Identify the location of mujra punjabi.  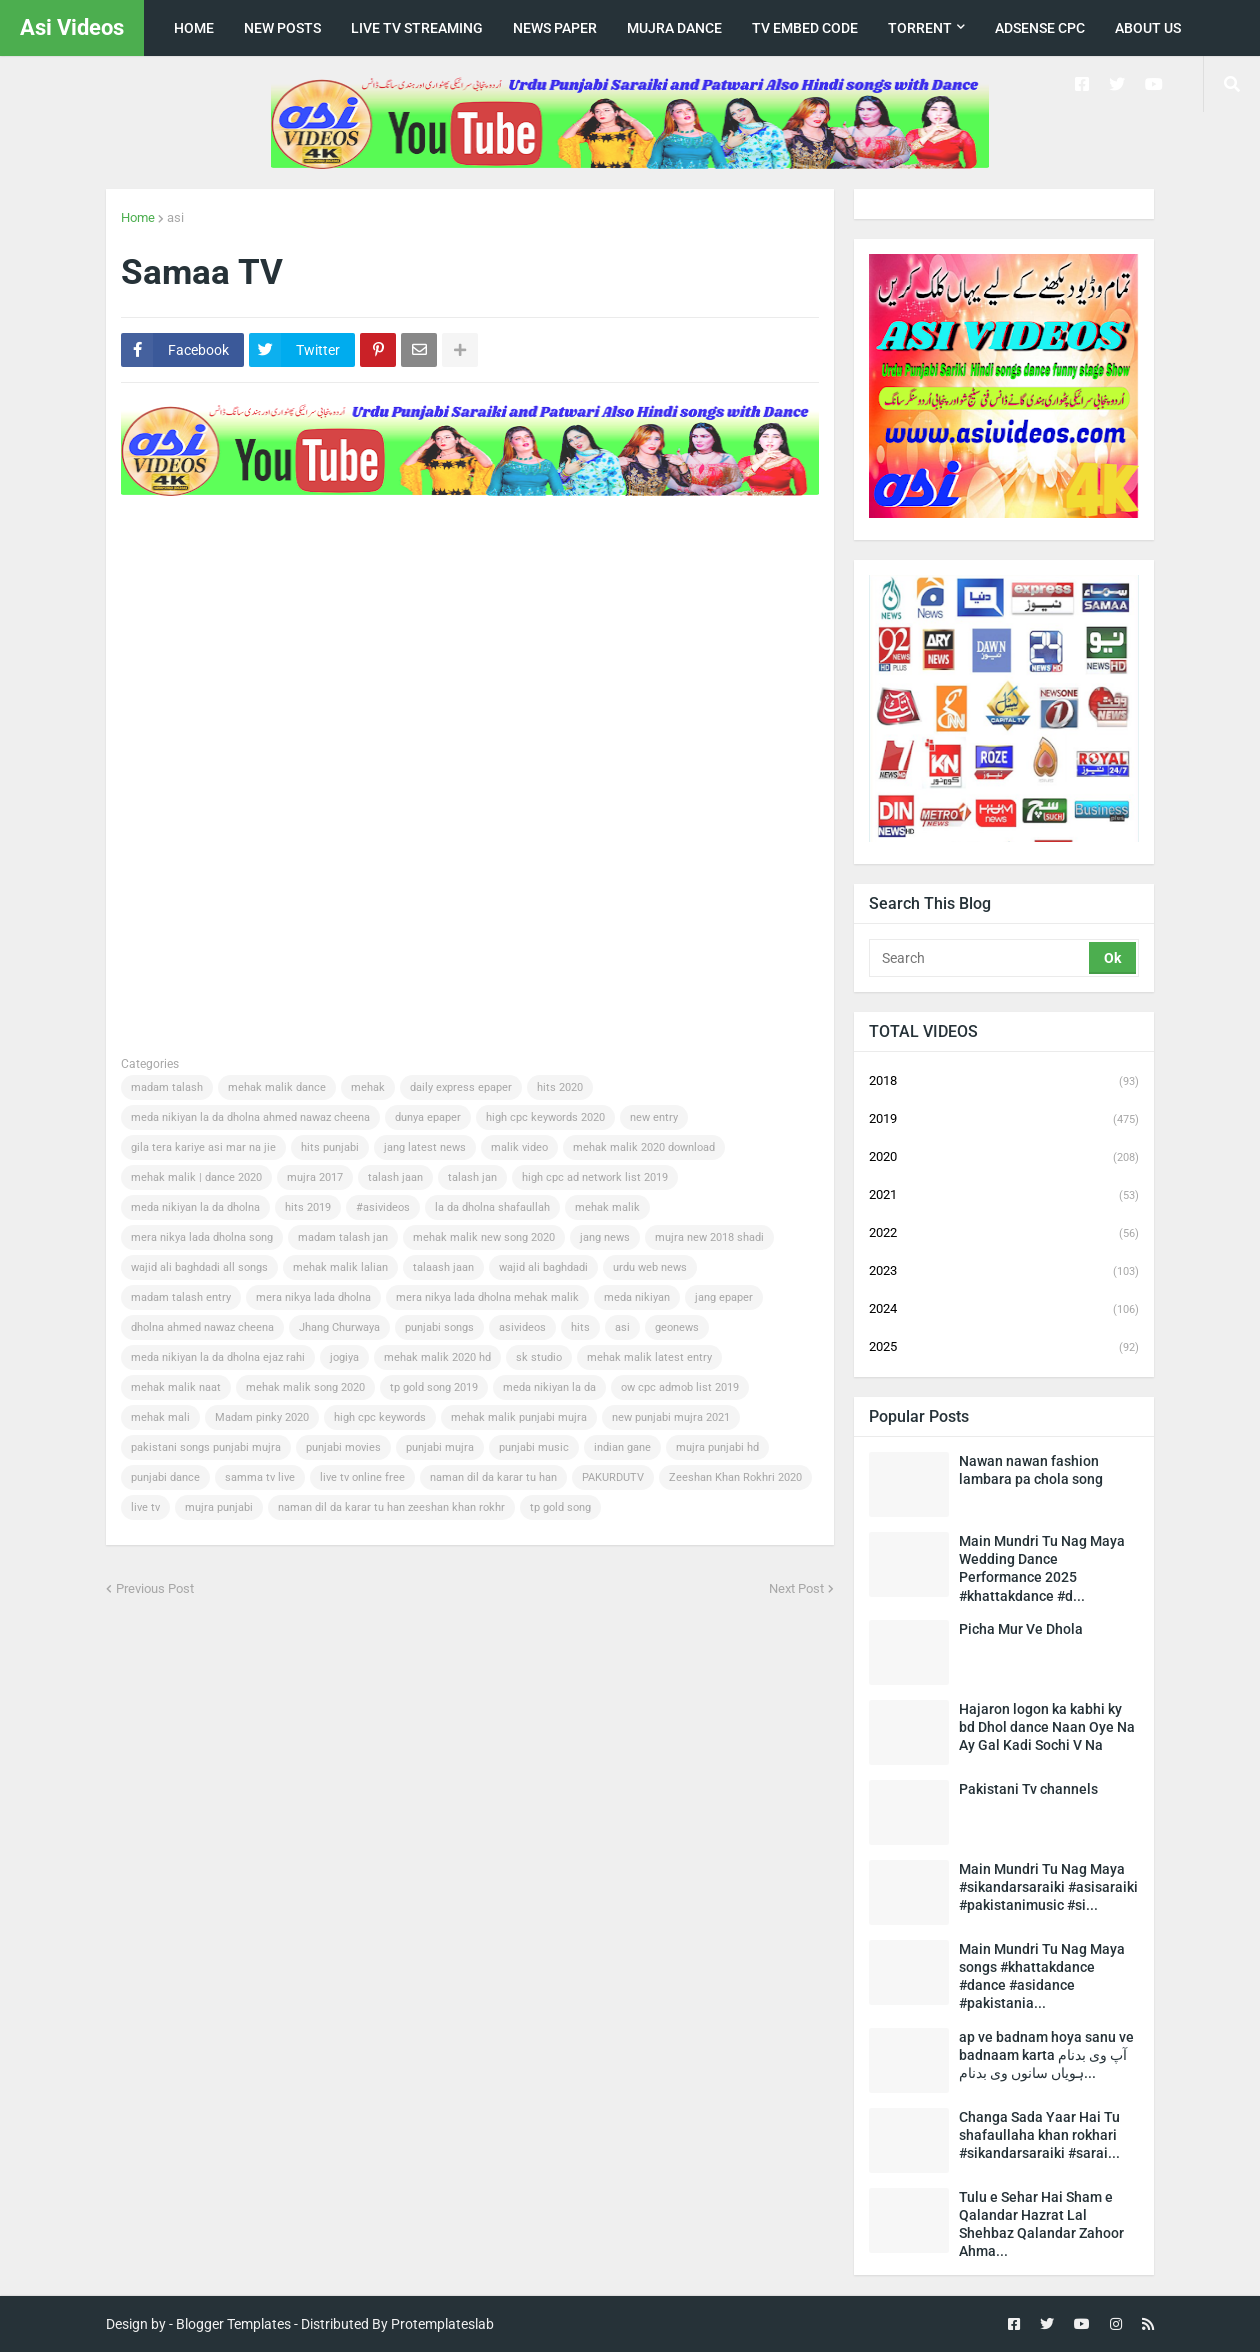
(219, 1507).